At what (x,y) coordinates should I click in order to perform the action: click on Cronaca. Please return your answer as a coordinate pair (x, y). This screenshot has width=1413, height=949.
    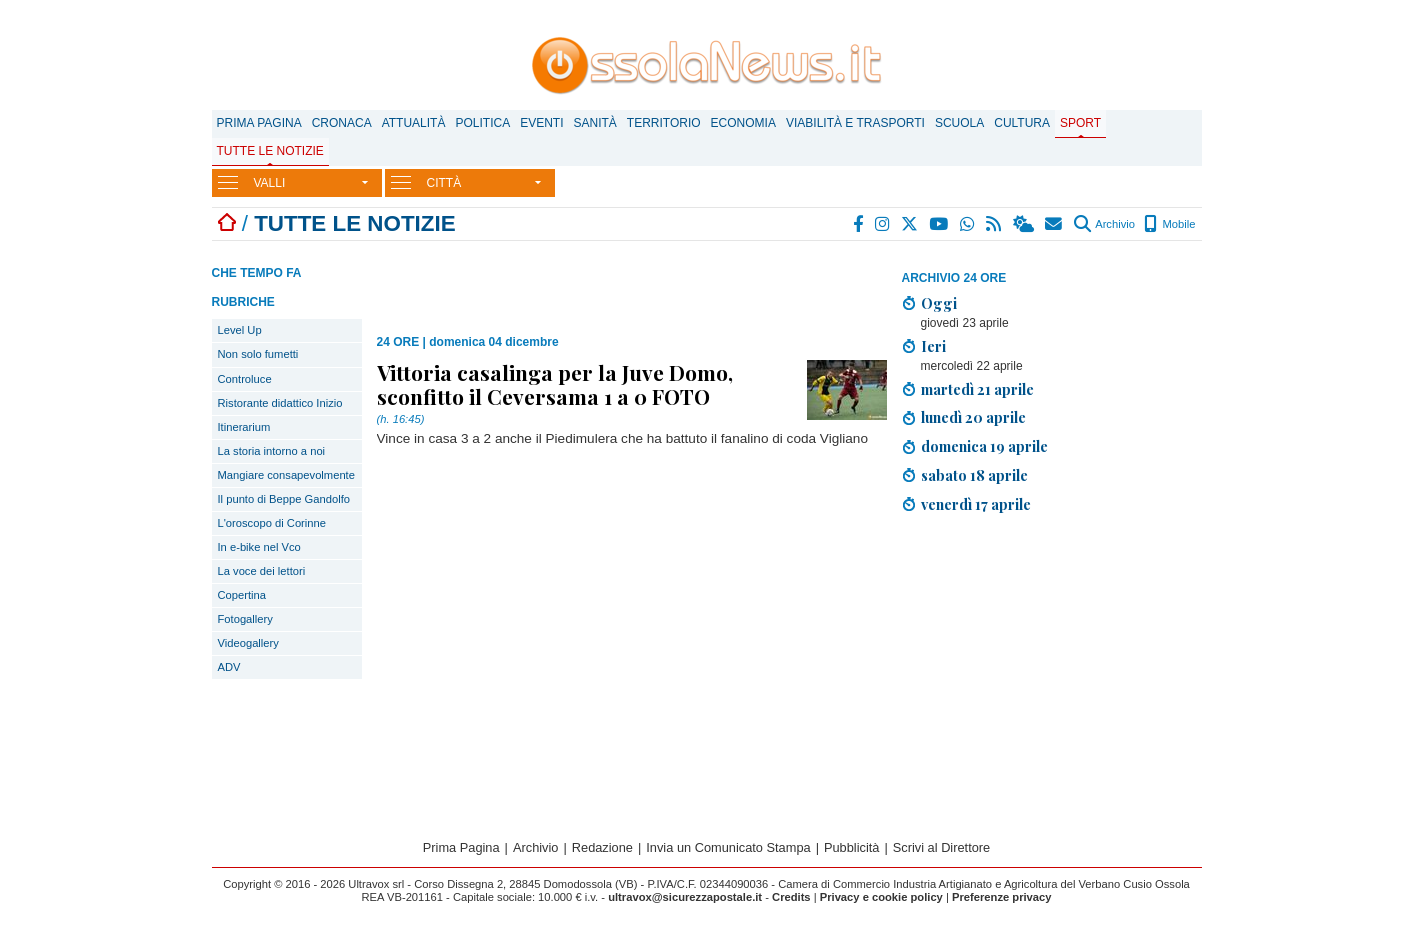
    Looking at the image, I should click on (342, 123).